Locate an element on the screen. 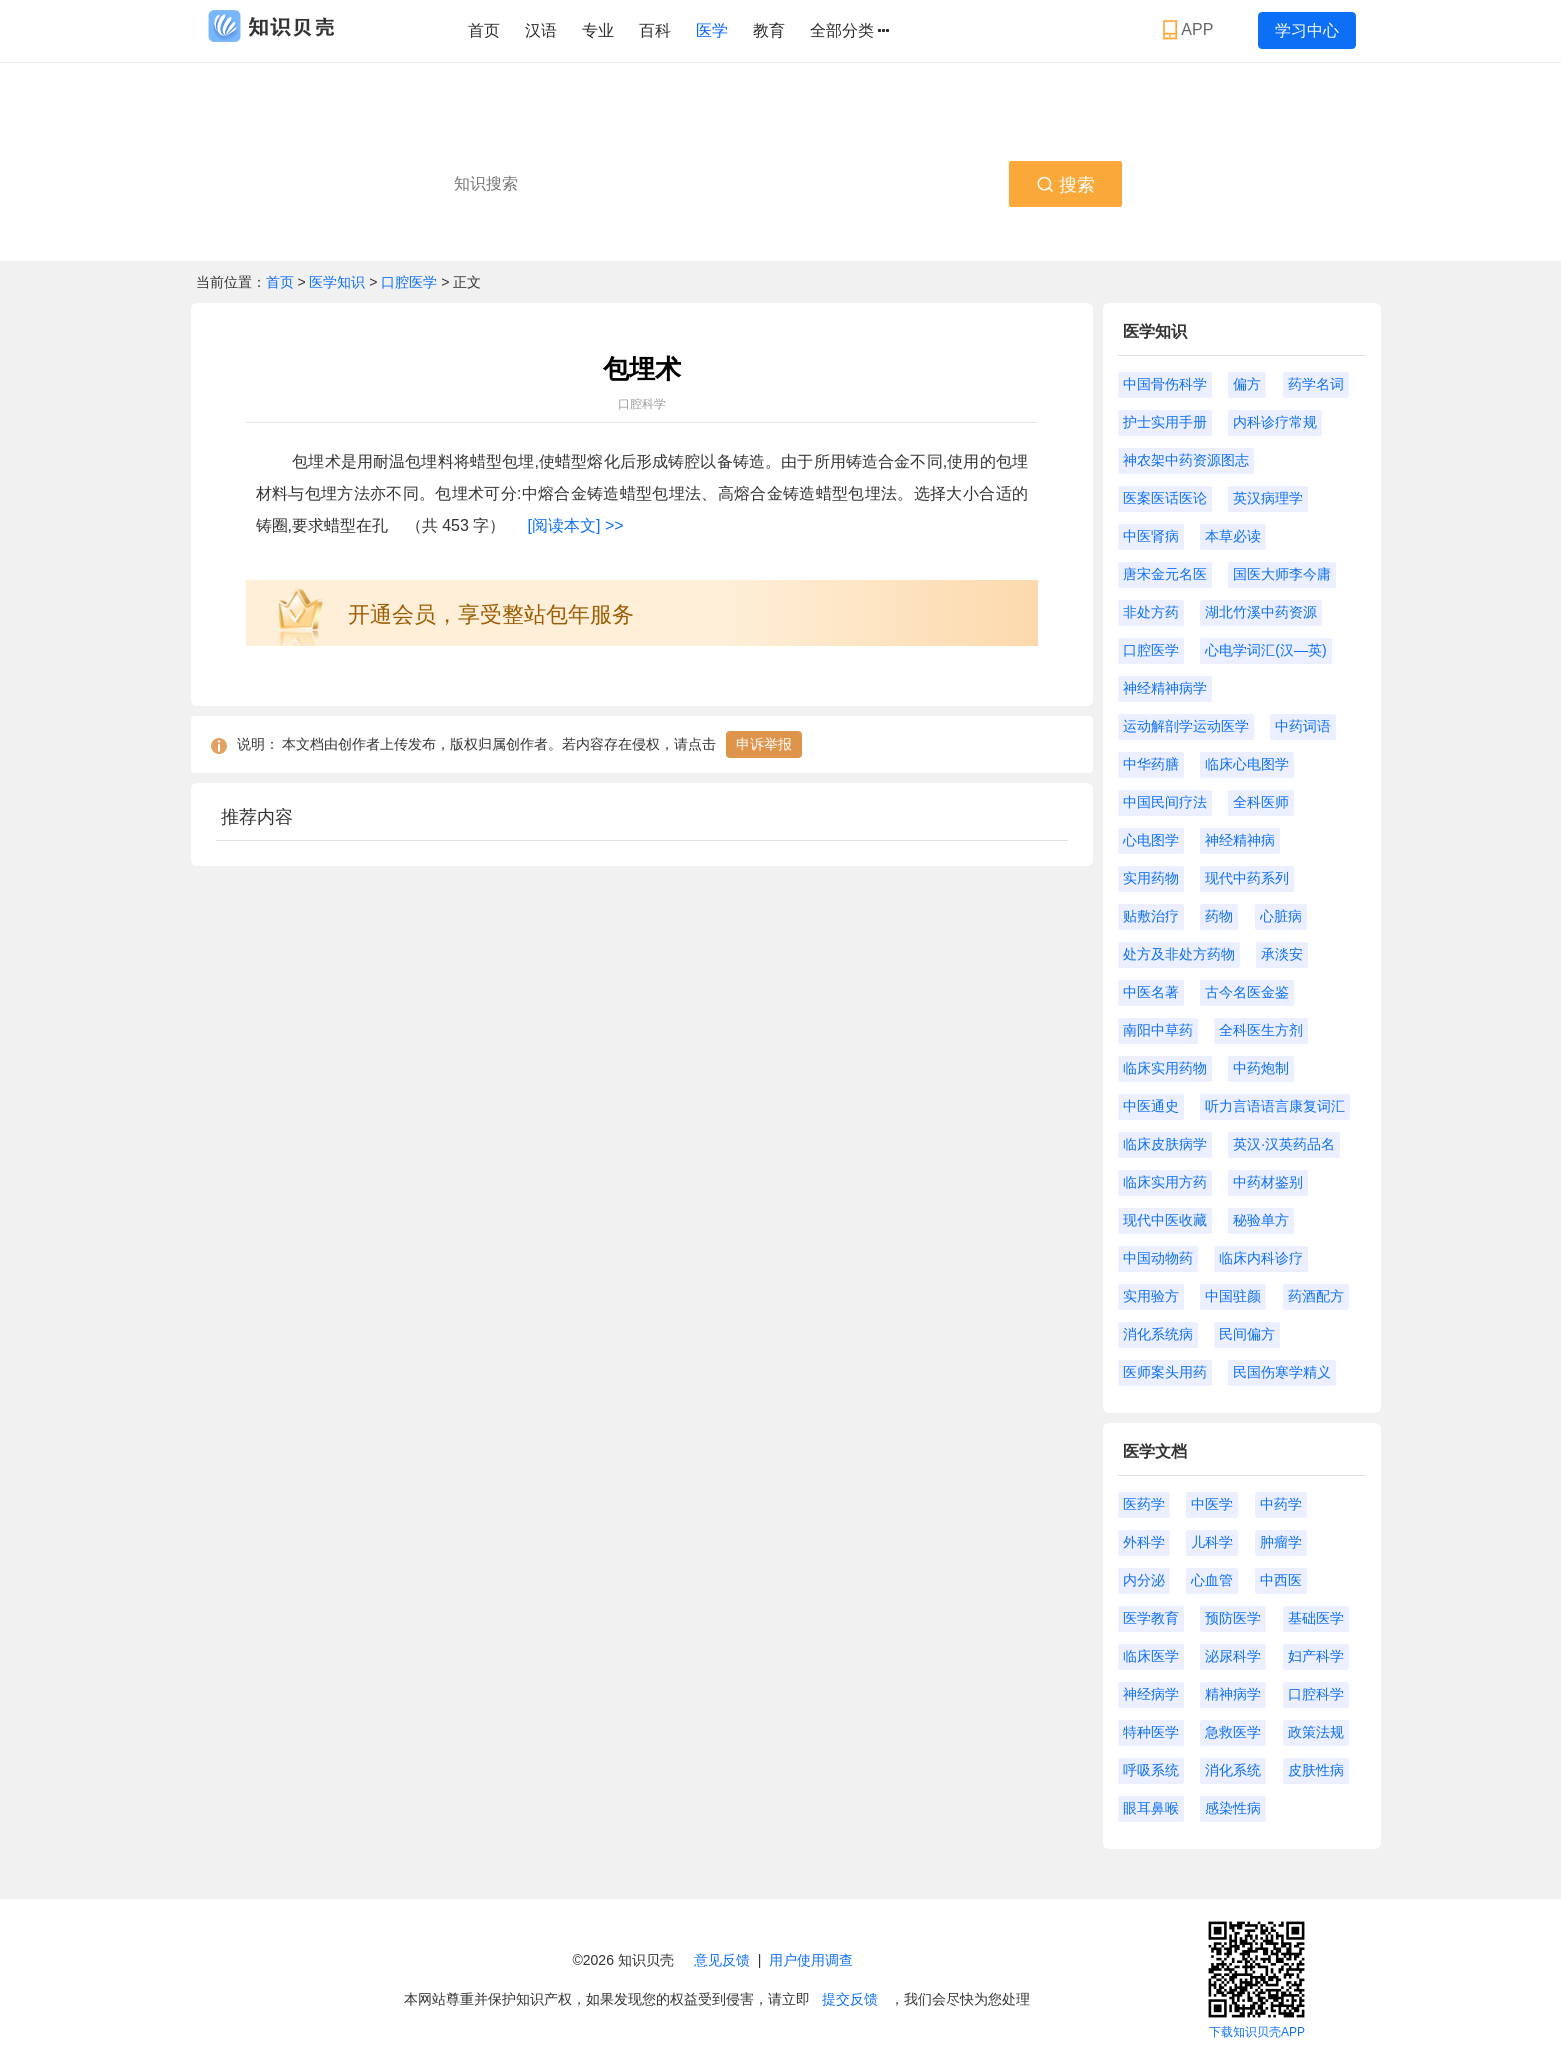 Image resolution: width=1561 pixels, height=2059 pixels. 眼耳鼻喉 is located at coordinates (1151, 1808).